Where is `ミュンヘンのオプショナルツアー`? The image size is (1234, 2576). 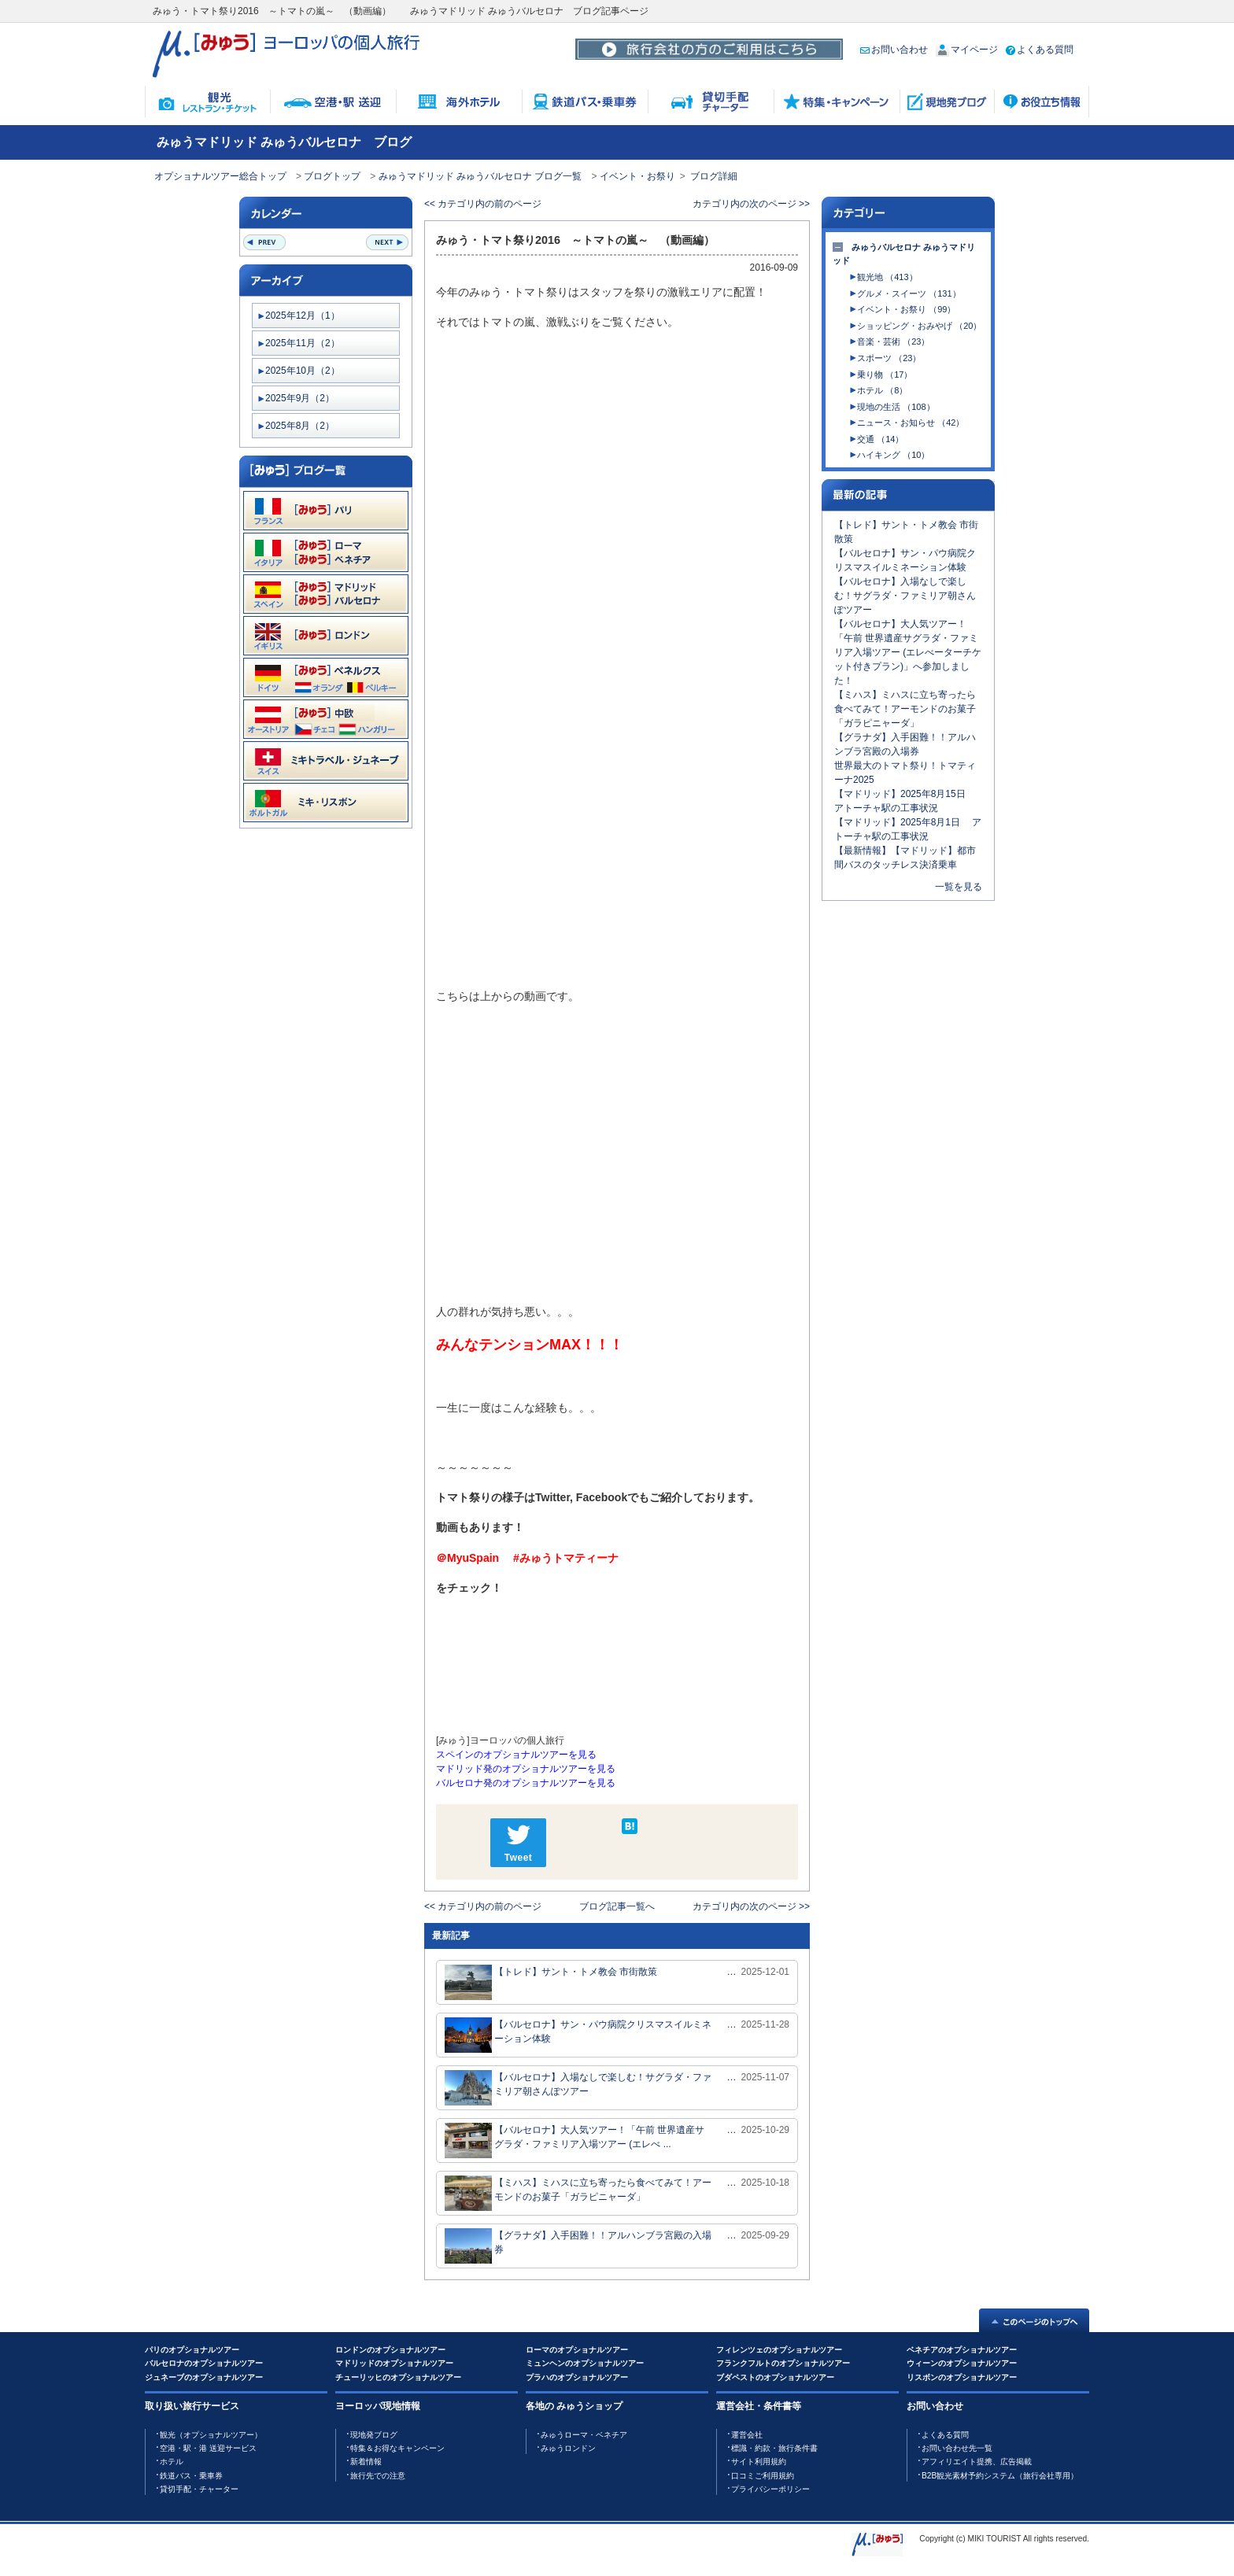 ミュンヘンのオプショナルツアー is located at coordinates (585, 2363).